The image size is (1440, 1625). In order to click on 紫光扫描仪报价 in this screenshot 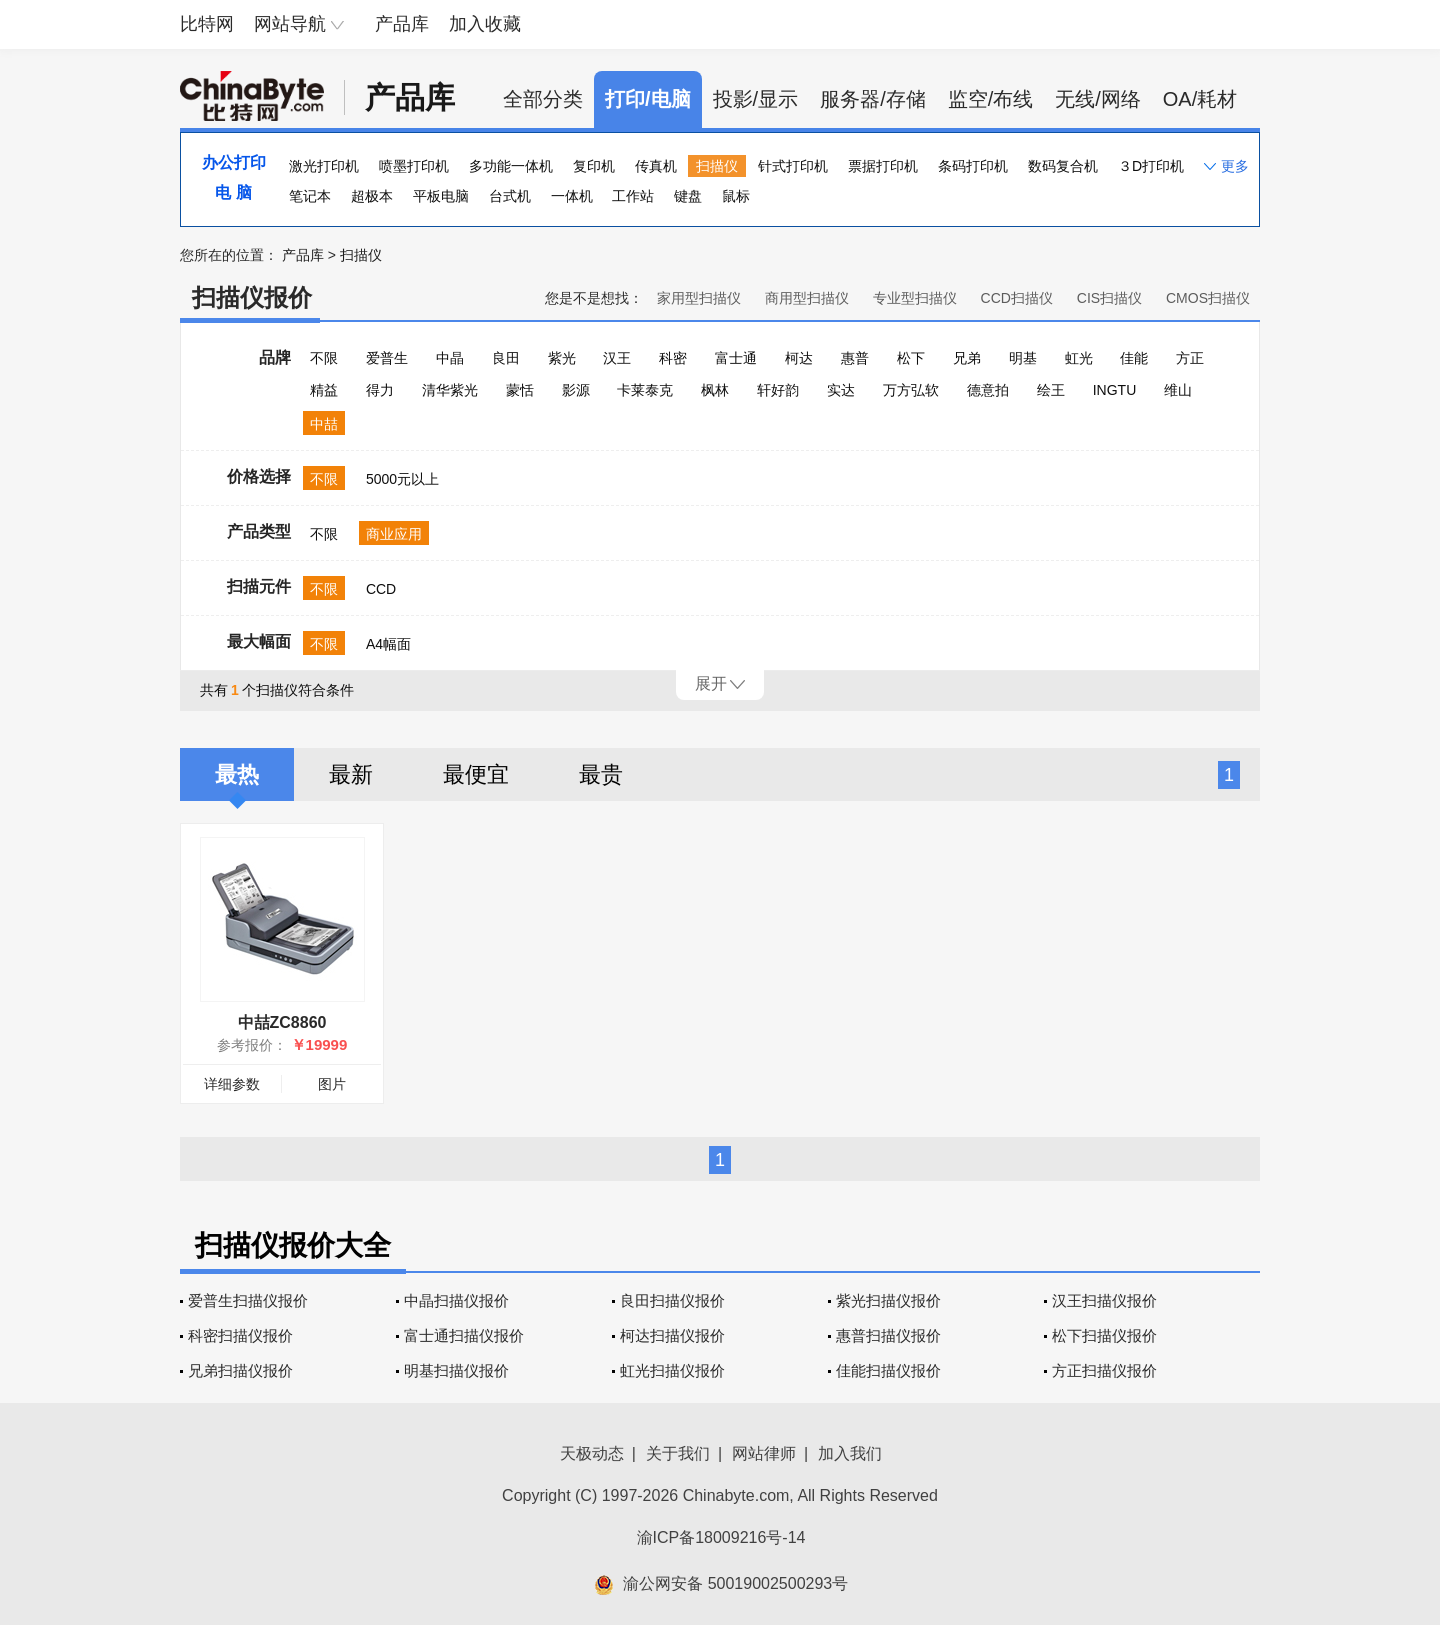, I will do `click(888, 1300)`.